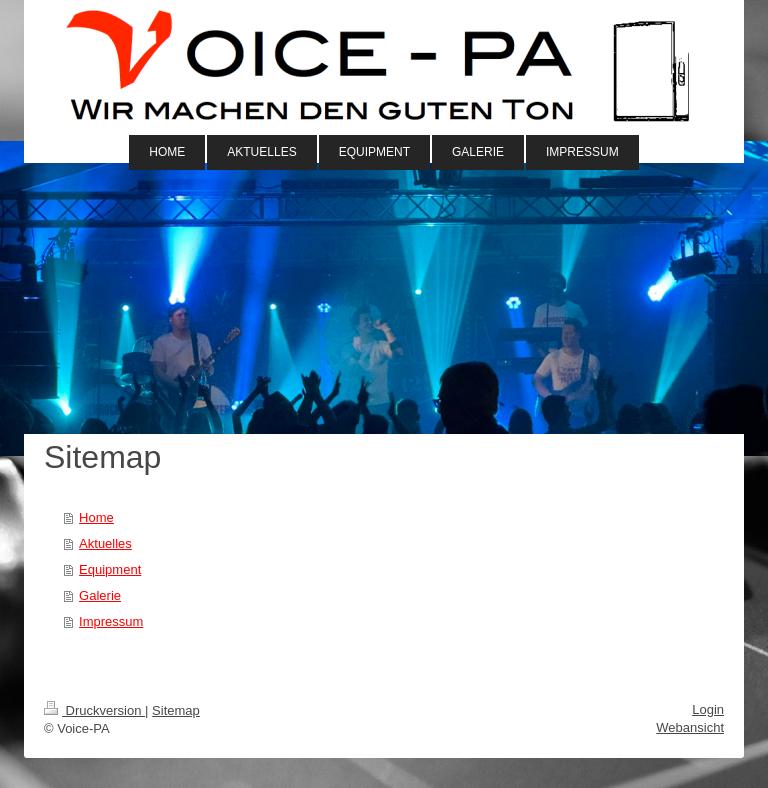  What do you see at coordinates (96, 517) in the screenshot?
I see `Home` at bounding box center [96, 517].